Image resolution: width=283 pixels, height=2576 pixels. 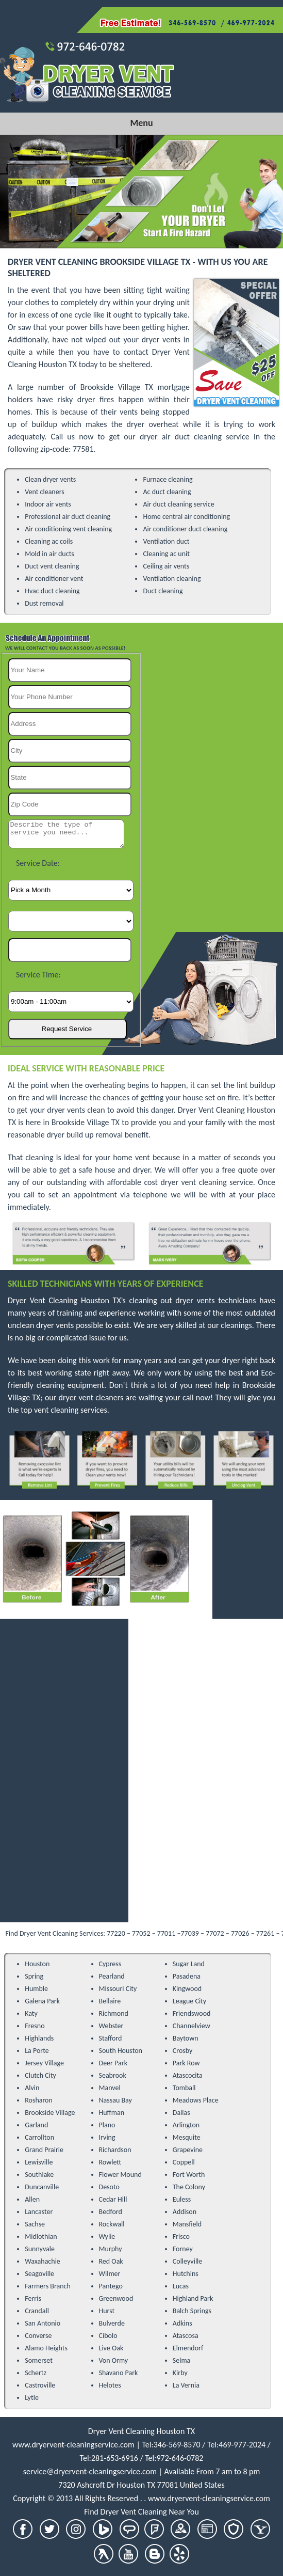 What do you see at coordinates (182, 2323) in the screenshot?
I see `Adkins` at bounding box center [182, 2323].